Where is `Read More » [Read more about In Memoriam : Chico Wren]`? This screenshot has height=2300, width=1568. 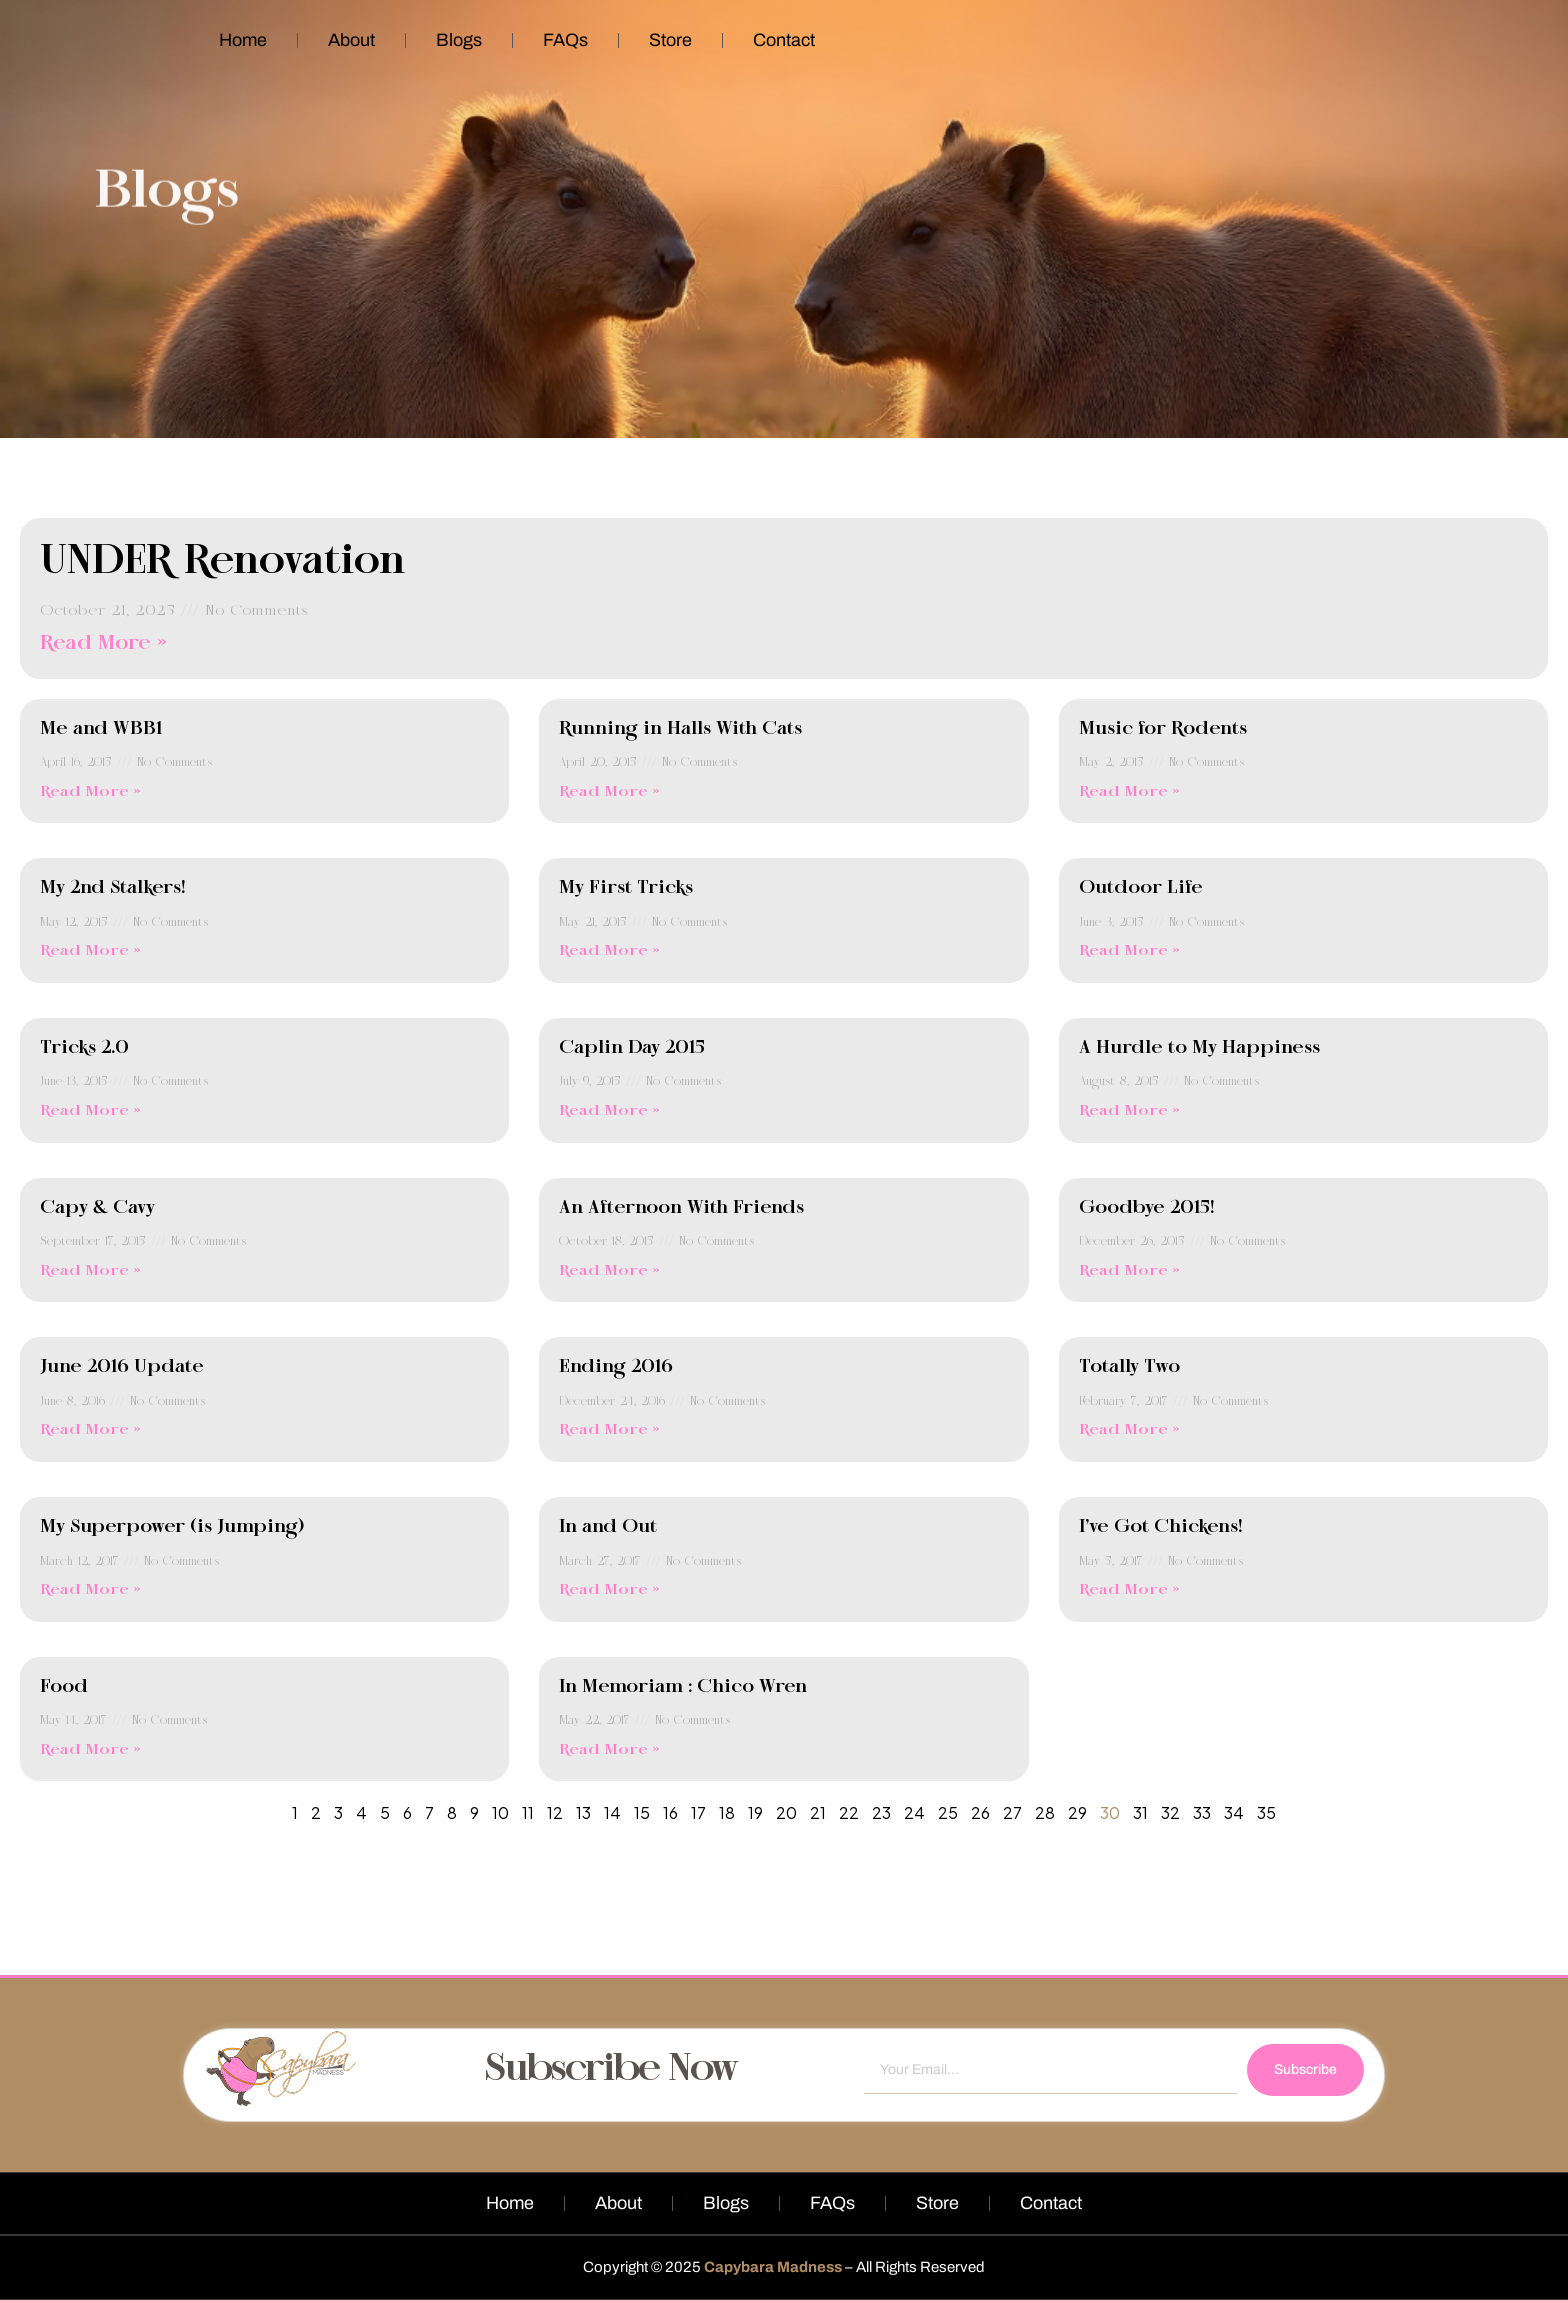
Read More » [Read more about In Memoriam : Chico Wren] is located at coordinates (609, 1750).